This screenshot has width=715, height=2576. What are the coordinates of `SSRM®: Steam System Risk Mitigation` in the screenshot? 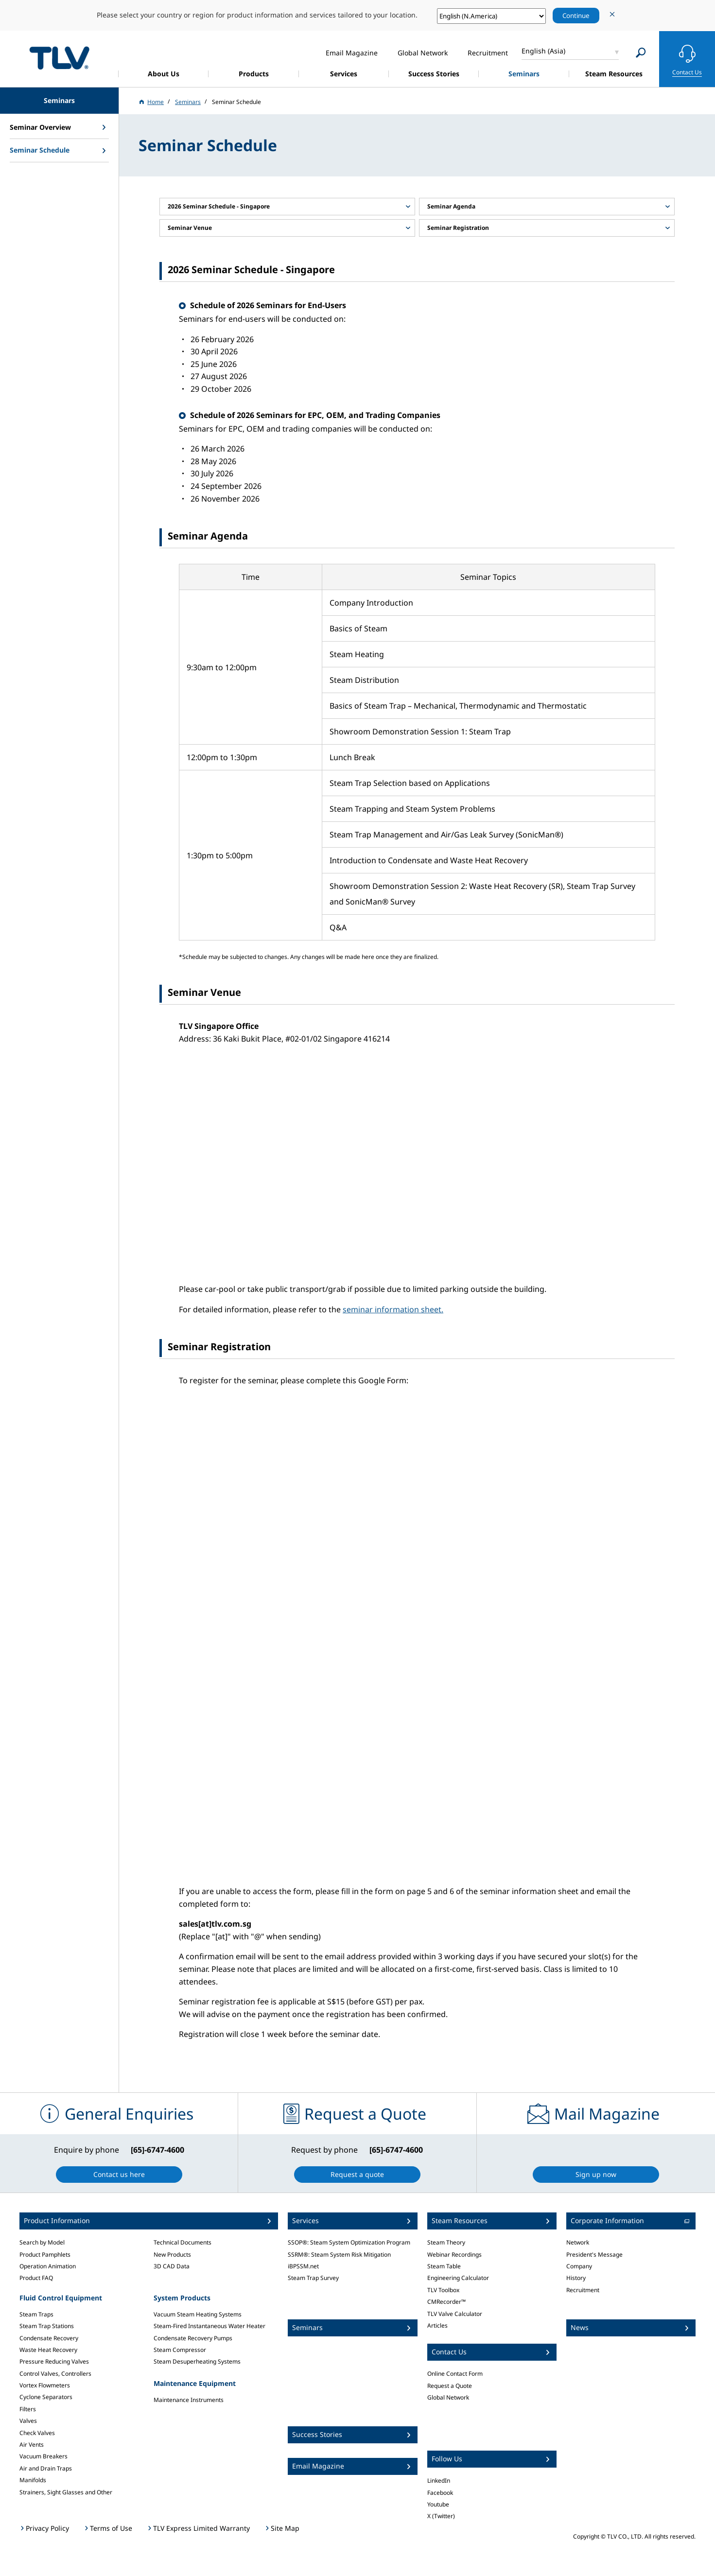 It's located at (339, 2254).